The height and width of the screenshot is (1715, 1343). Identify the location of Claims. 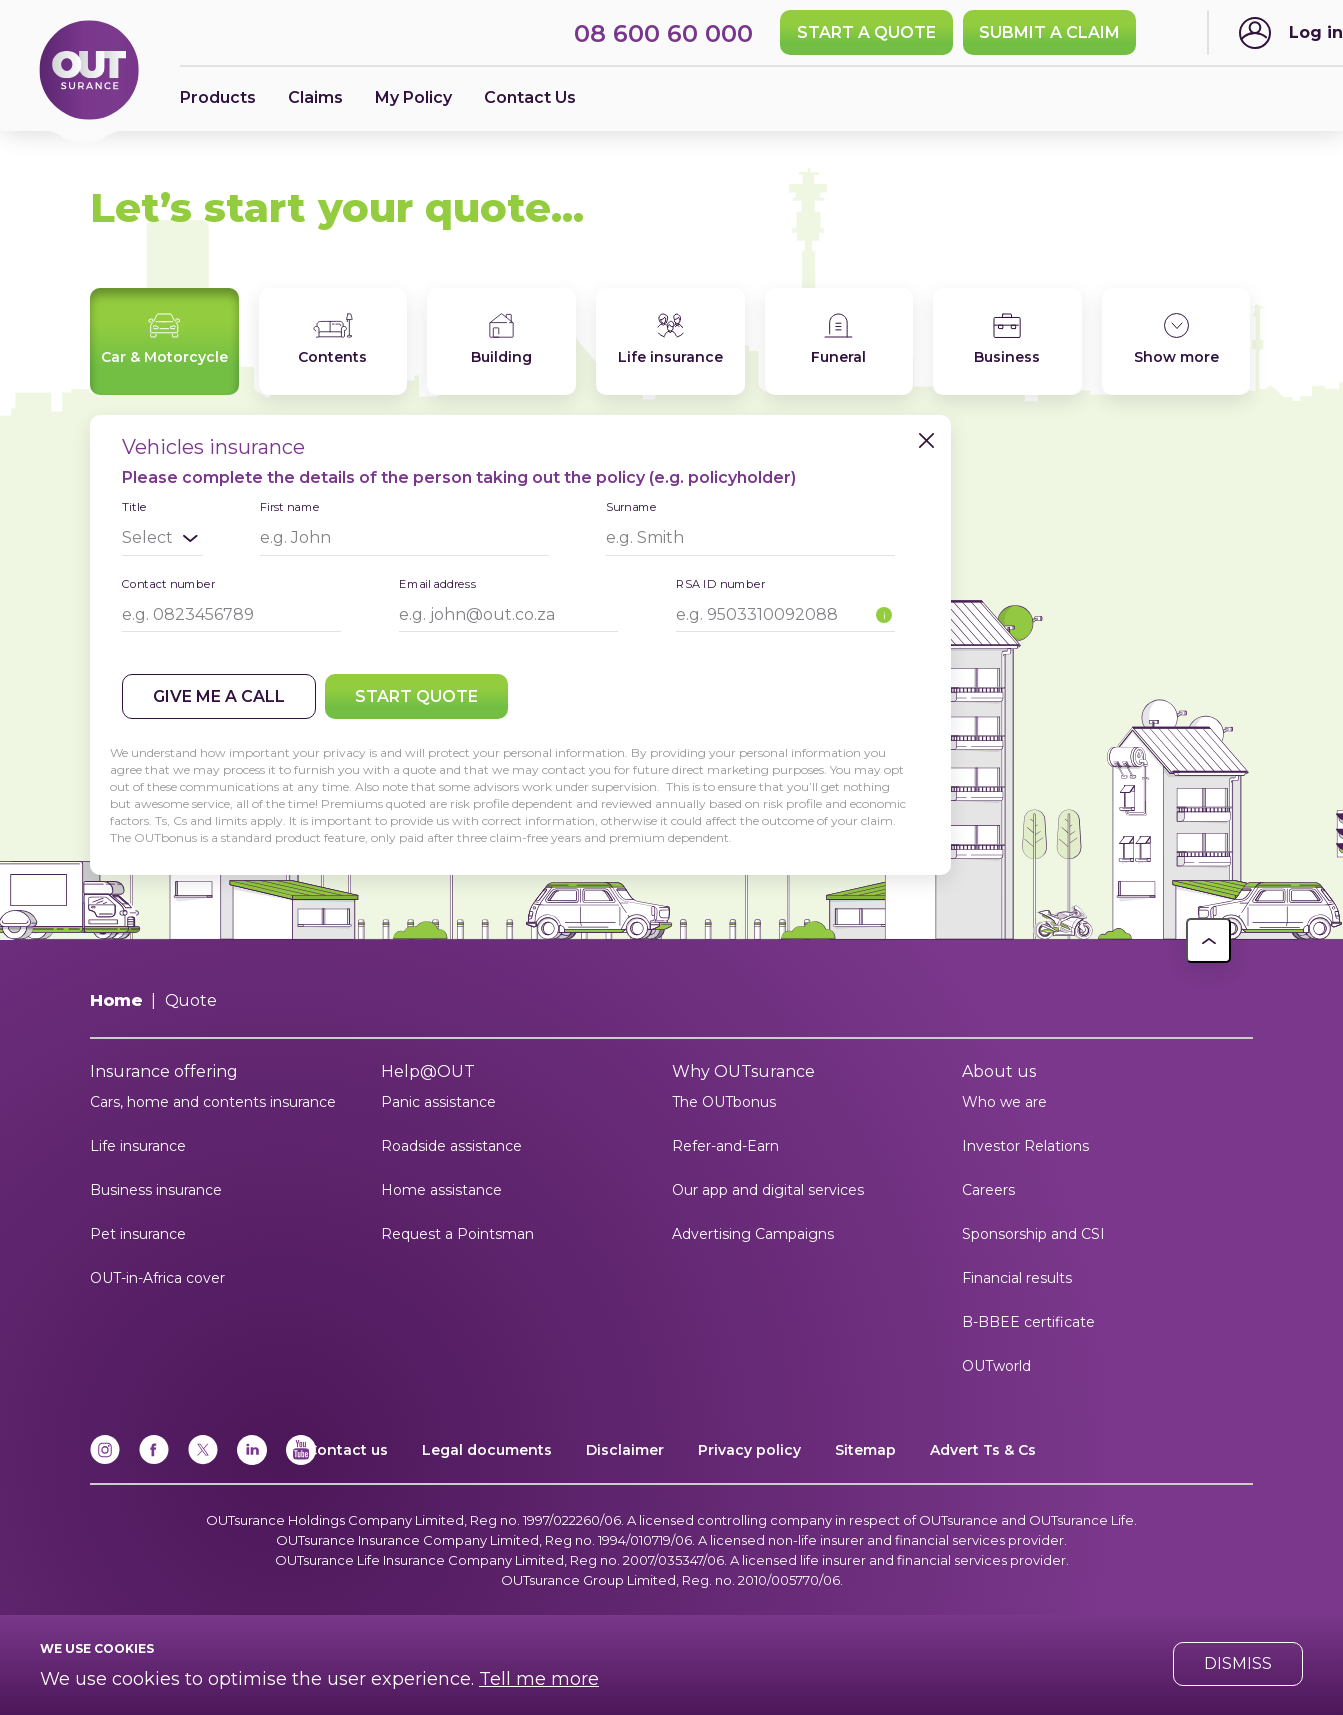
(315, 97).